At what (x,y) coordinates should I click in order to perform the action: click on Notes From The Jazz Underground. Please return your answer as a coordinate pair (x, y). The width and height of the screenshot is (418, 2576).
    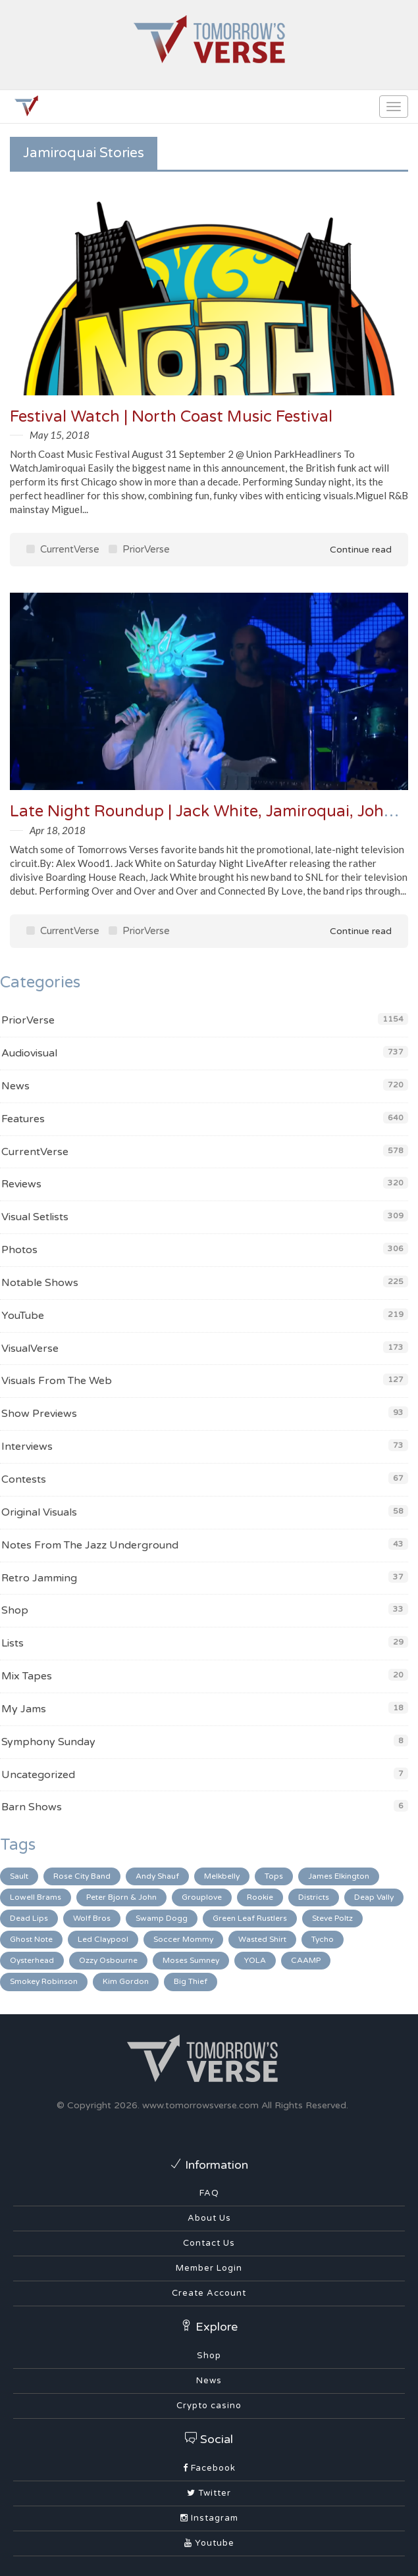
    Looking at the image, I should click on (89, 1545).